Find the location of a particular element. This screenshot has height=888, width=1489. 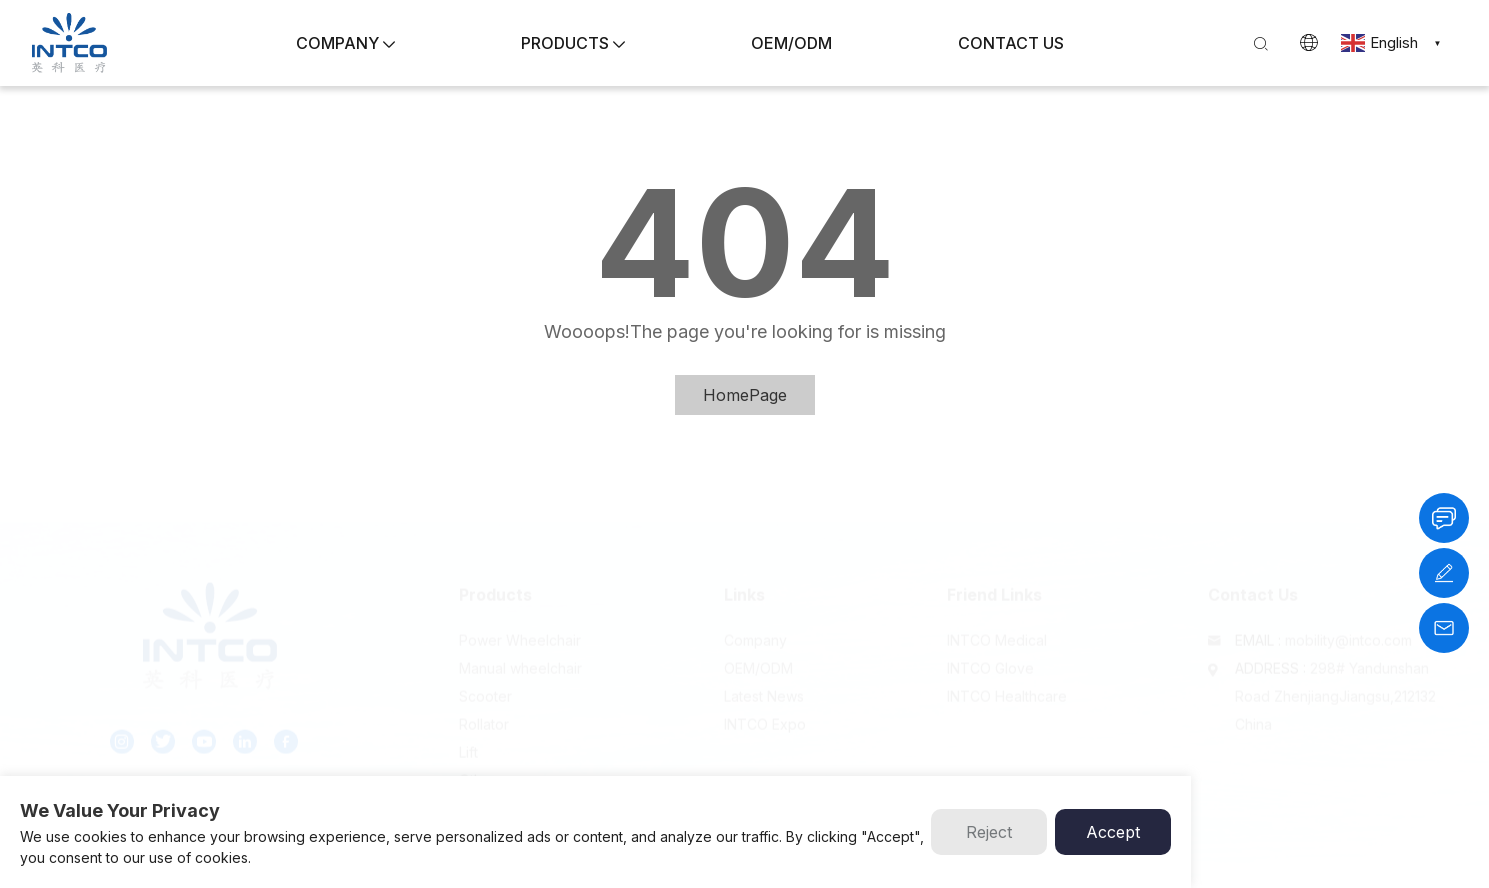

Company is located at coordinates (755, 621).